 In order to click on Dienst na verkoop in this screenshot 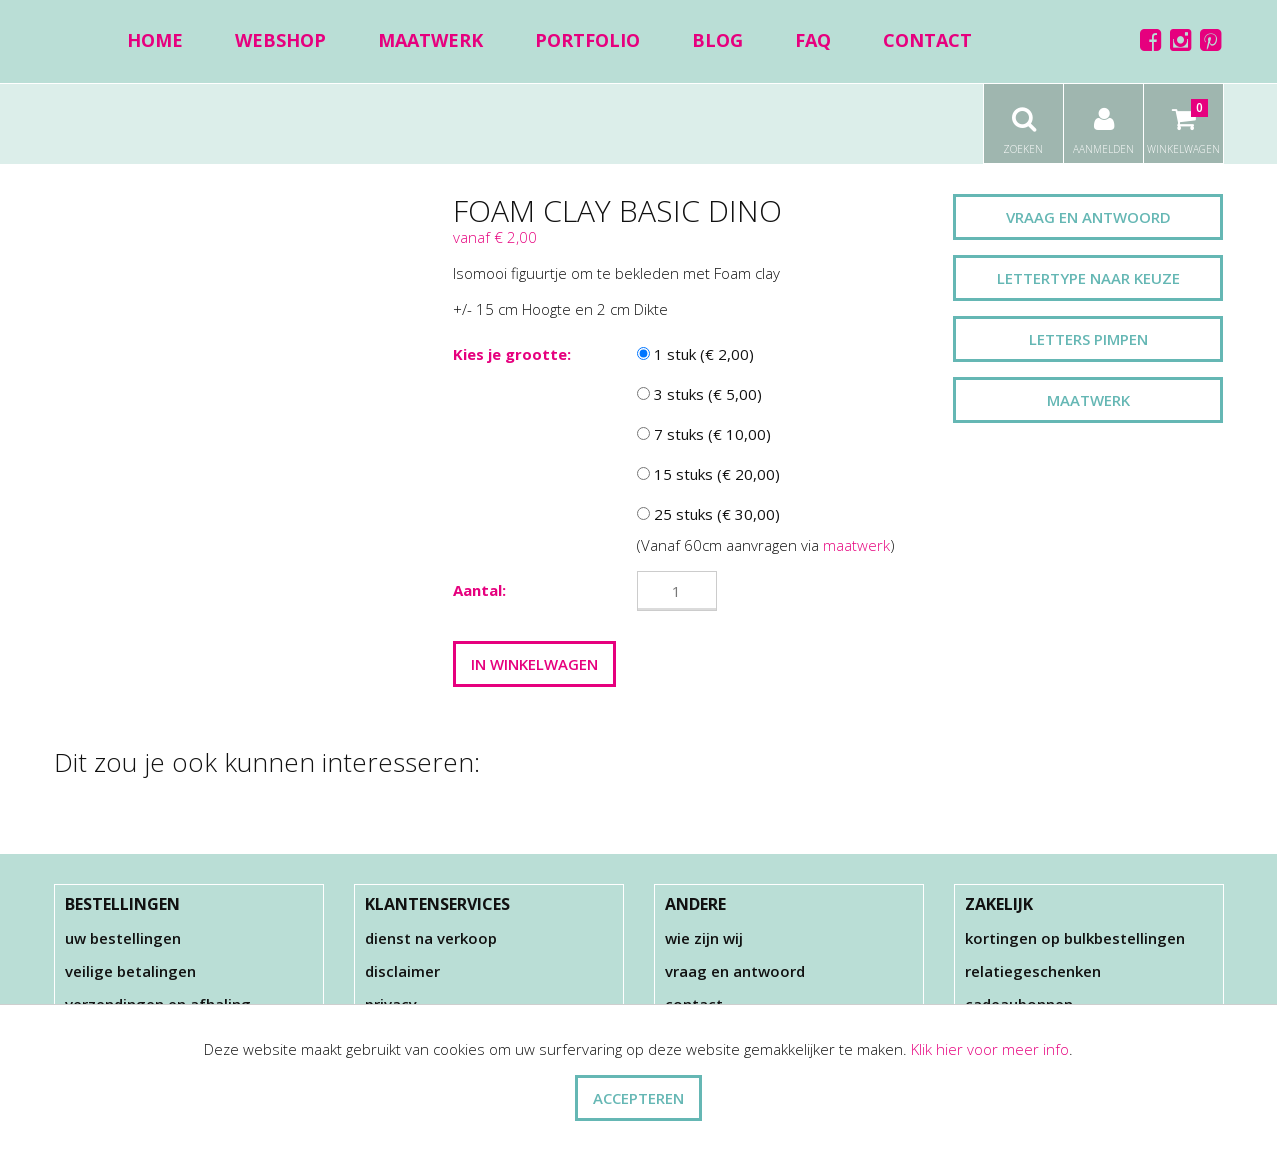, I will do `click(431, 938)`.